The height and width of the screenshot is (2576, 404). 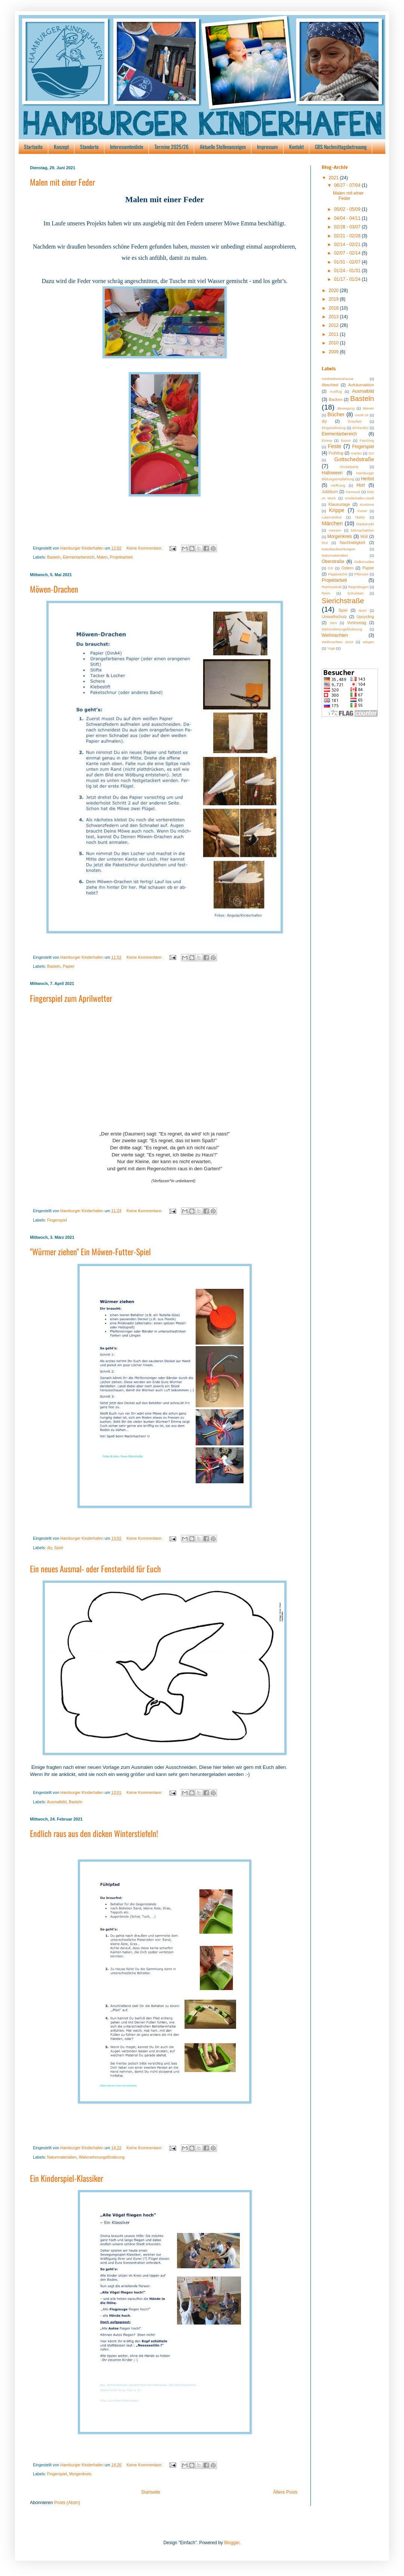 What do you see at coordinates (348, 262) in the screenshot?
I see `01/31 - 02/07` at bounding box center [348, 262].